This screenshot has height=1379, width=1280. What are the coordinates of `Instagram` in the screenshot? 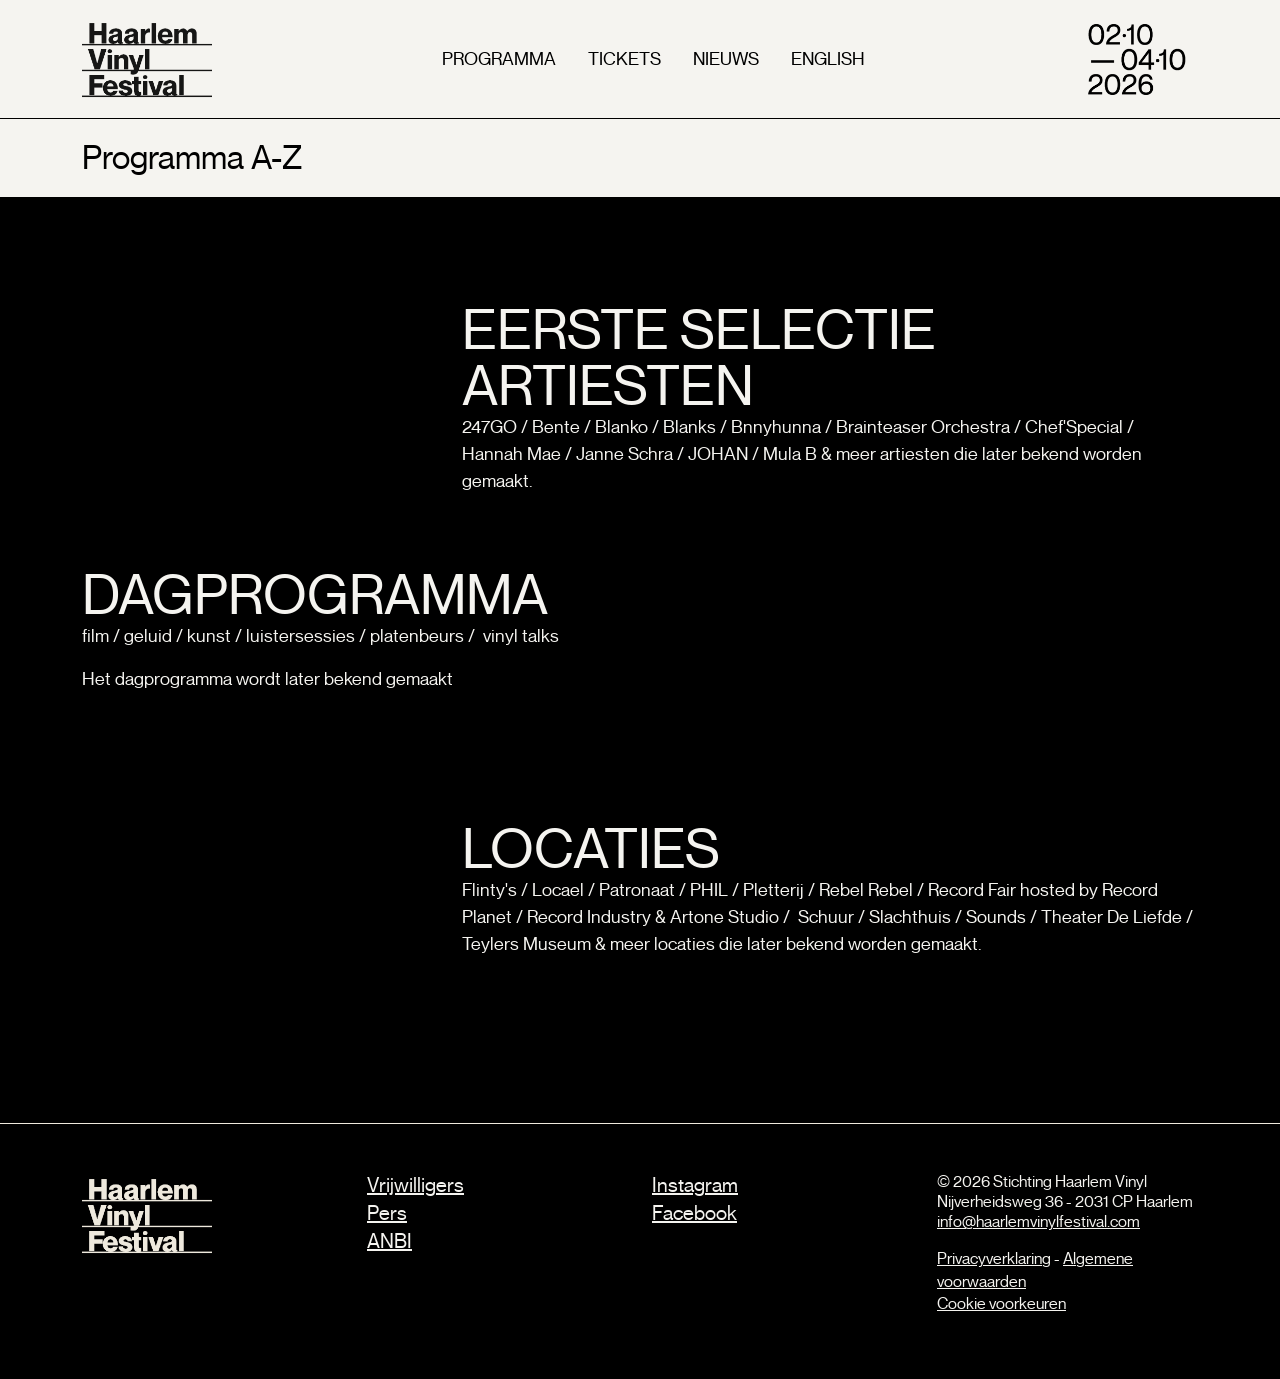 It's located at (695, 1185).